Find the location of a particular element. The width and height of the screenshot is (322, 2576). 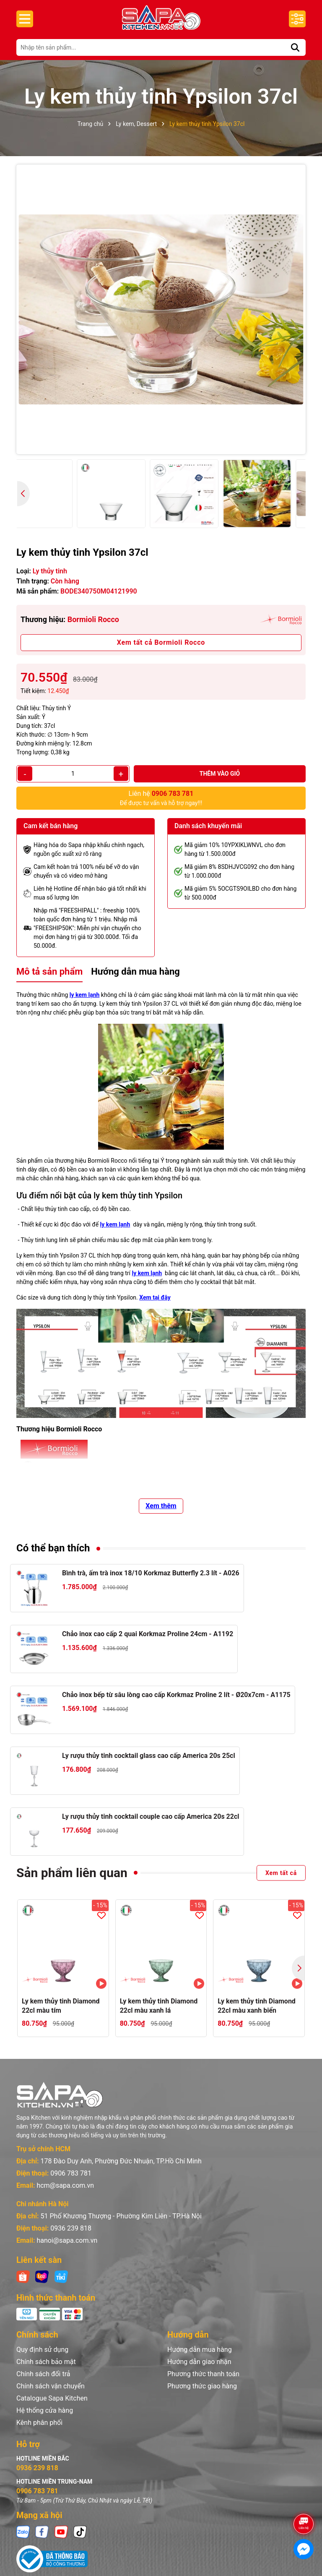

Hướng dẫn mua hàng is located at coordinates (199, 2350).